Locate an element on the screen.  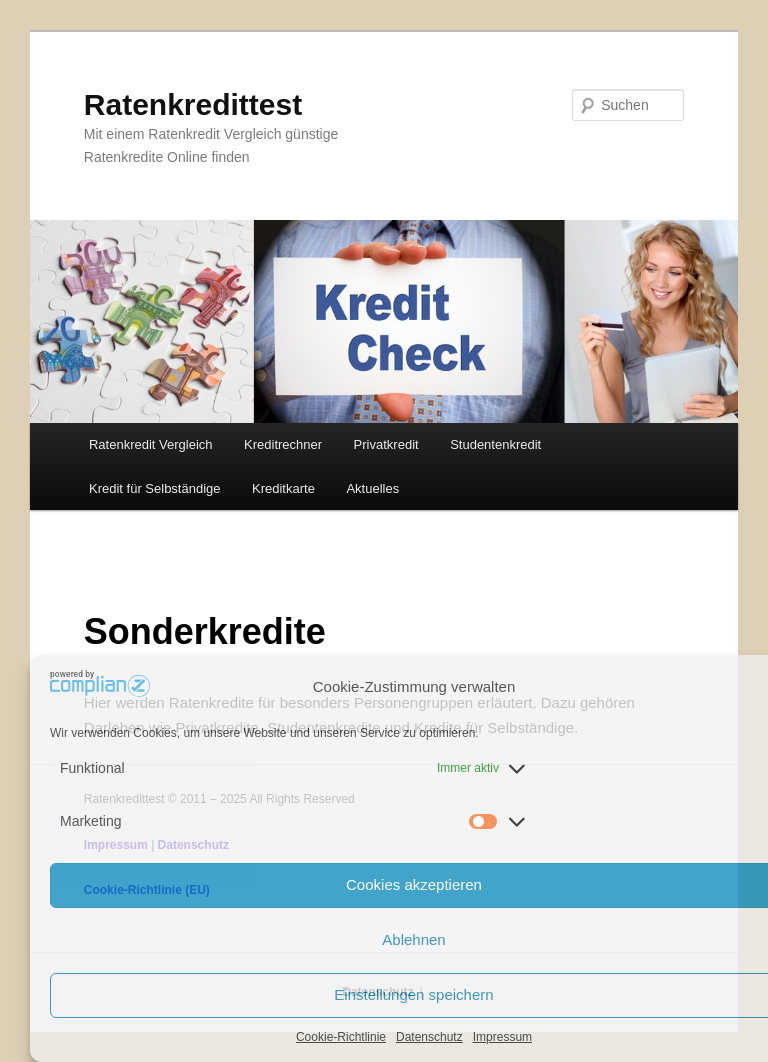
Kreditkarte is located at coordinates (283, 488).